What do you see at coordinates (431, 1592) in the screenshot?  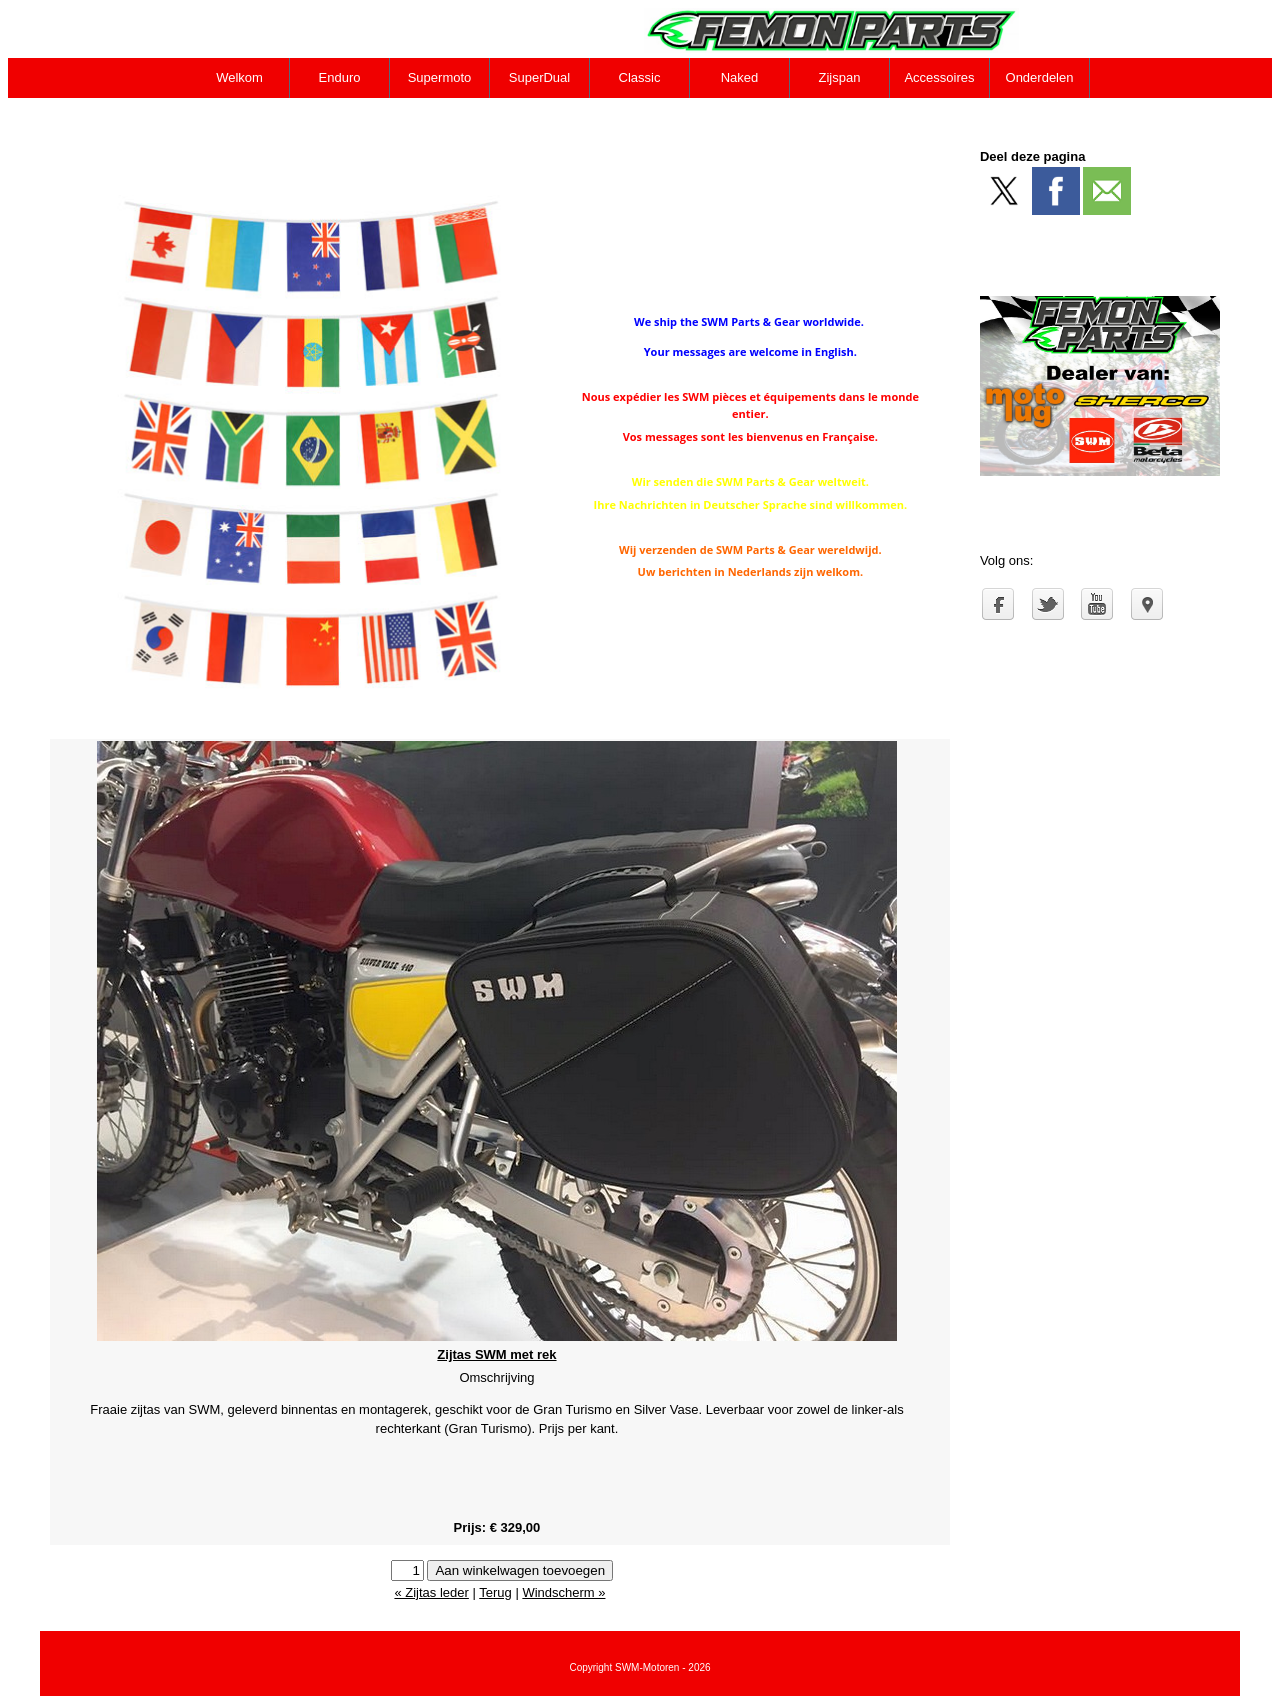 I see `« Zijtas leder` at bounding box center [431, 1592].